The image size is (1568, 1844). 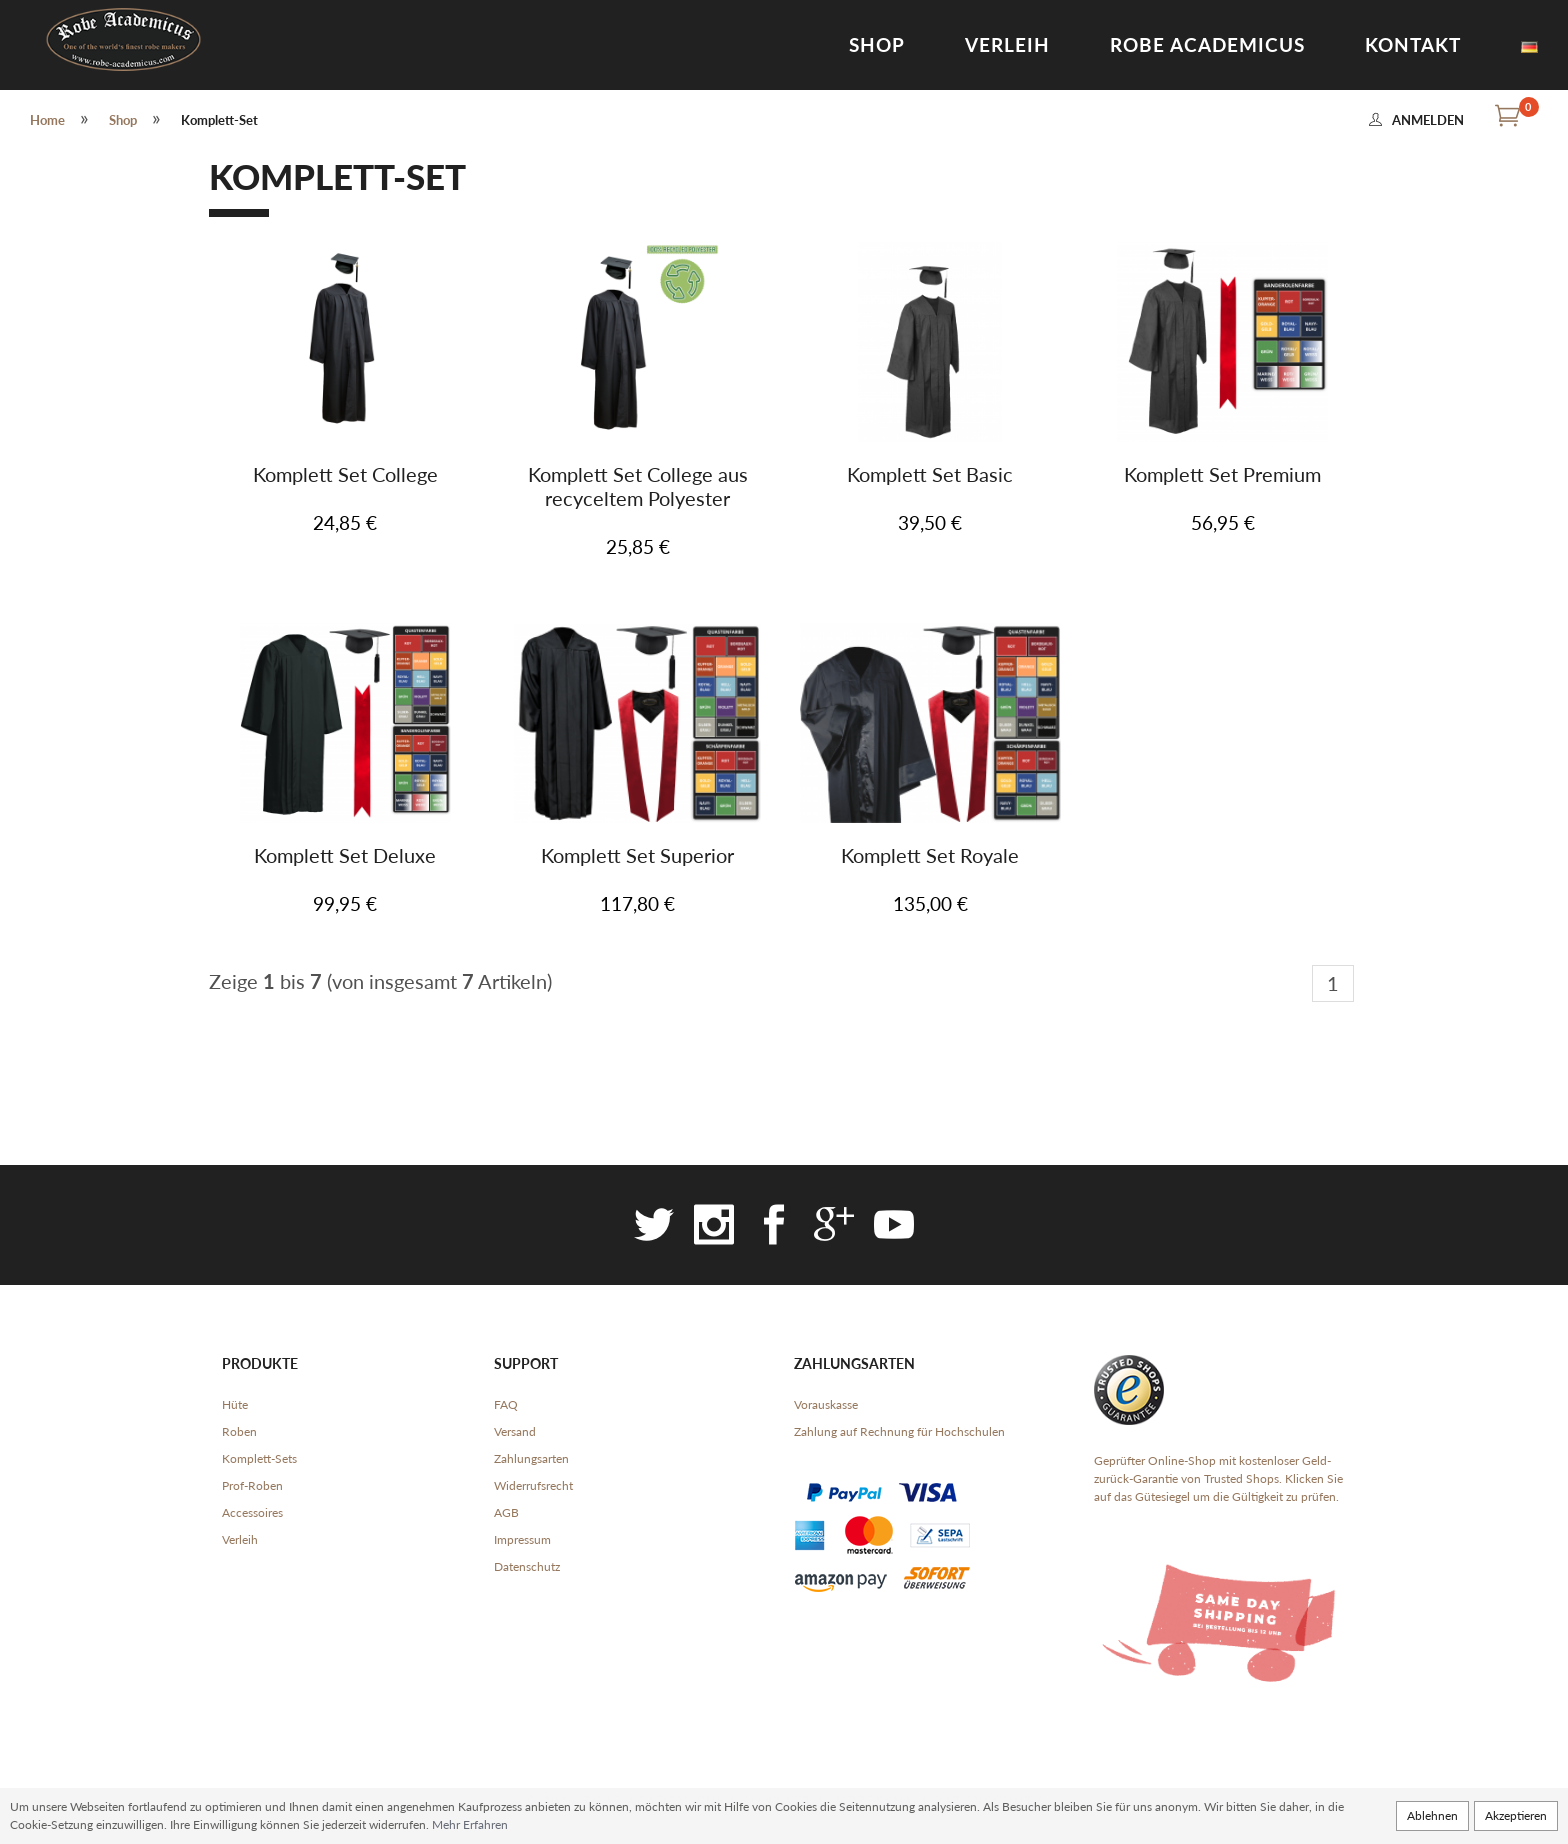 I want to click on Roben, so click(x=239, y=1431).